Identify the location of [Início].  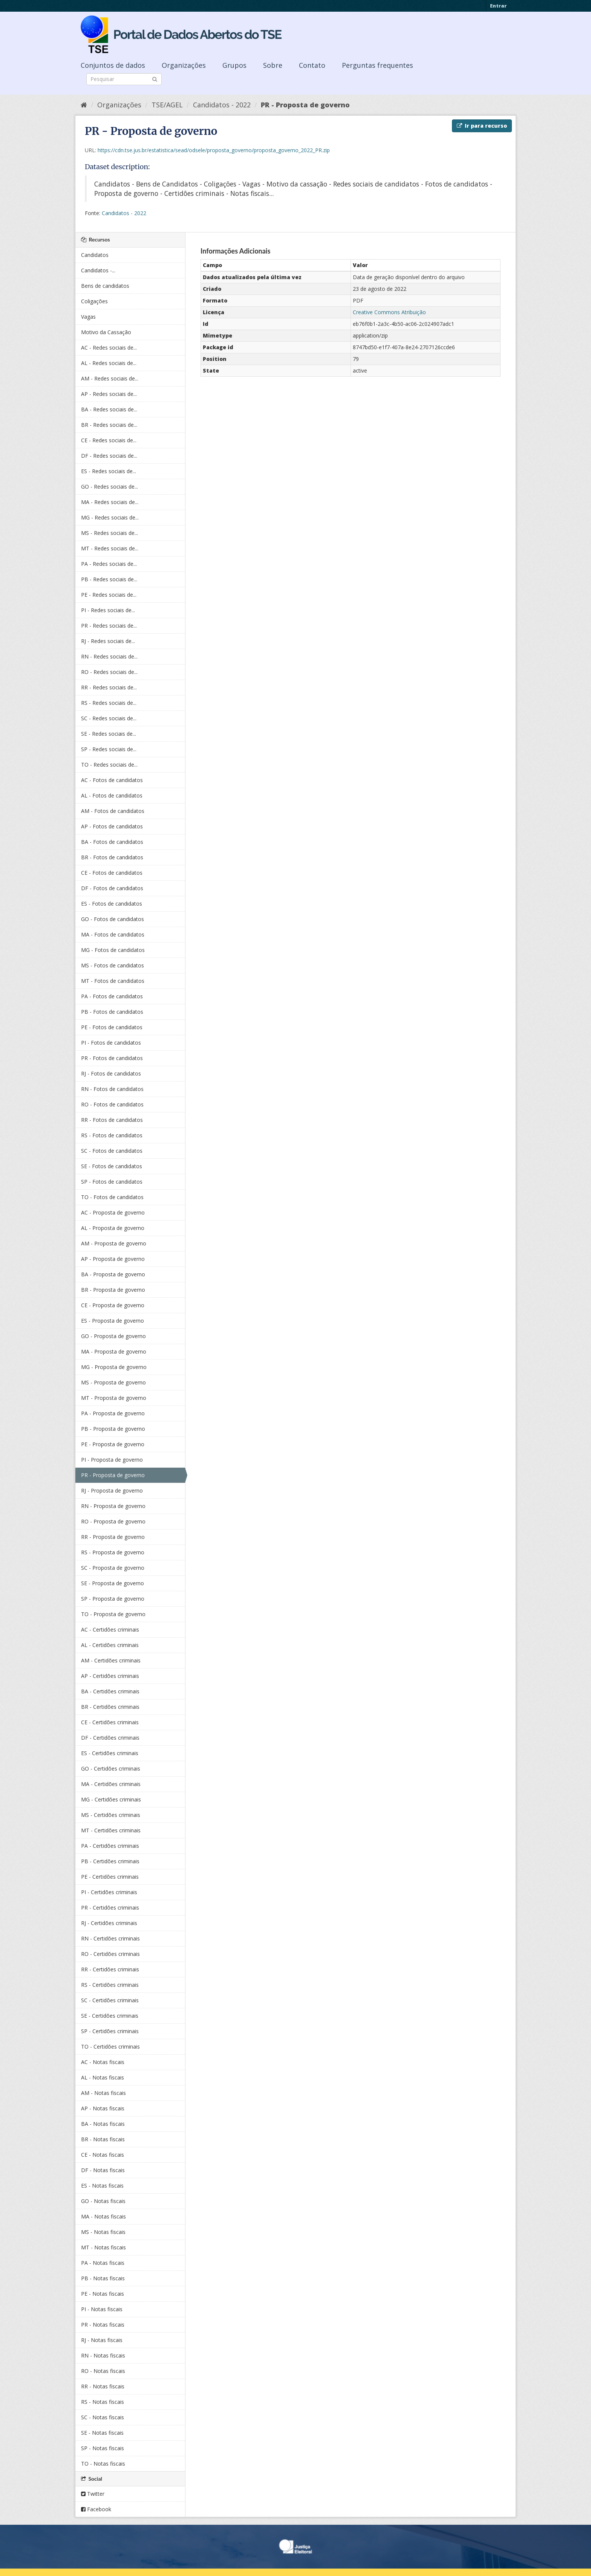
(84, 104).